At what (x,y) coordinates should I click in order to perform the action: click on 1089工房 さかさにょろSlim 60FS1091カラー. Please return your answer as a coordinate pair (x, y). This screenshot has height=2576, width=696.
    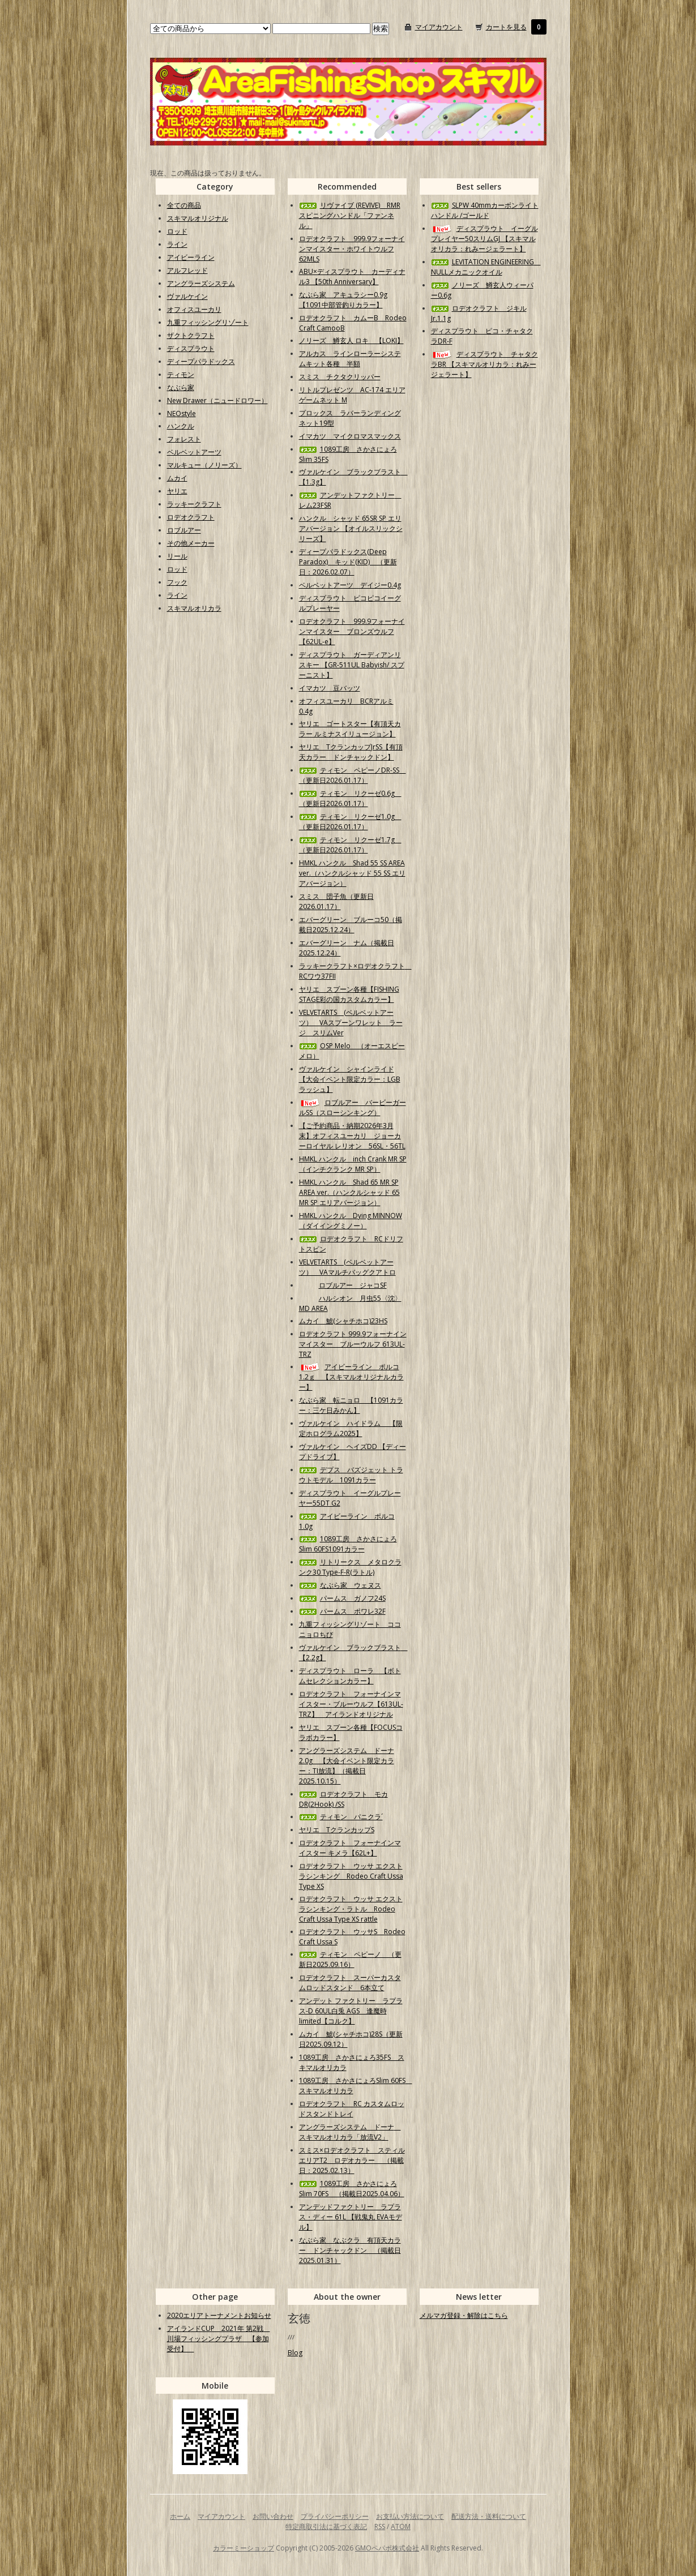
    Looking at the image, I should click on (348, 1544).